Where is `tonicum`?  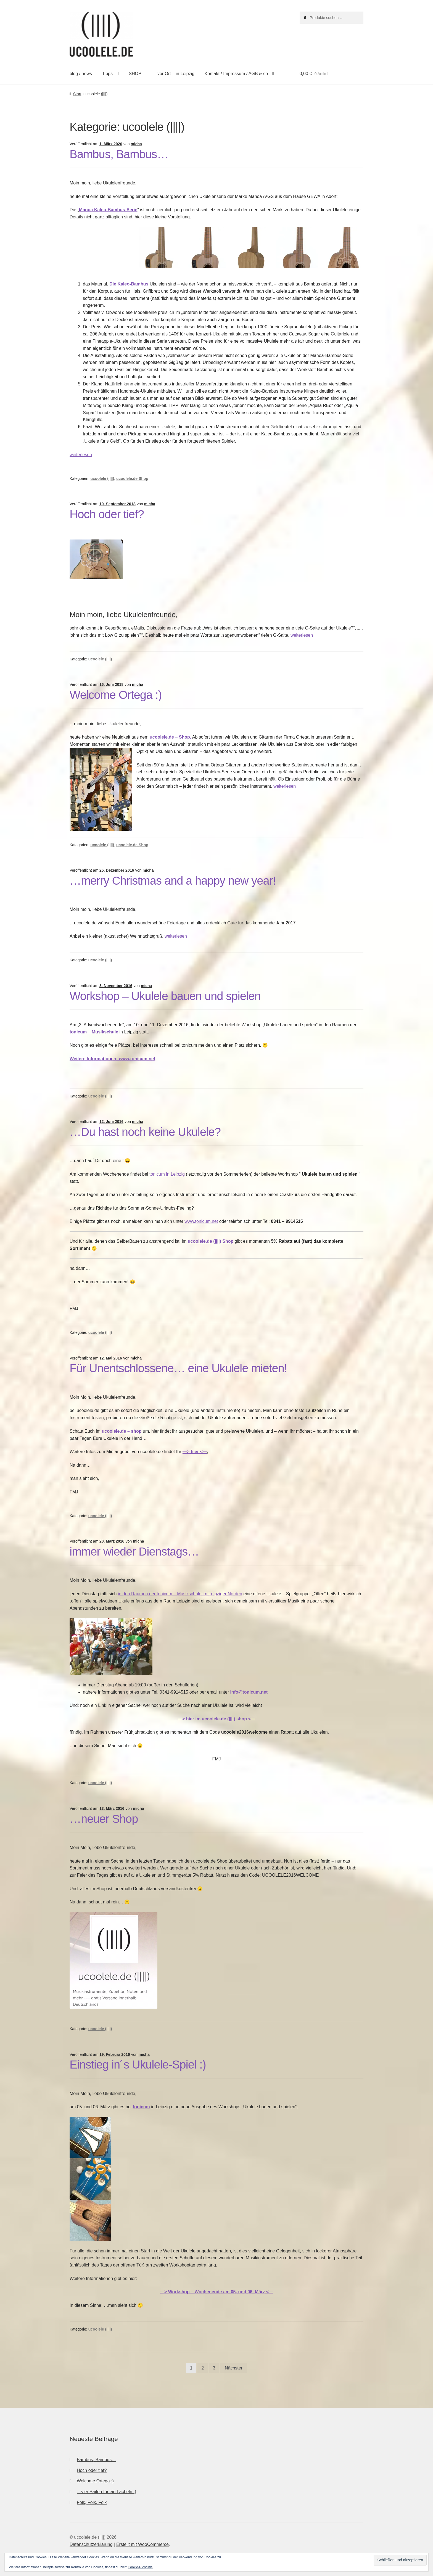
tonicum is located at coordinates (141, 2106).